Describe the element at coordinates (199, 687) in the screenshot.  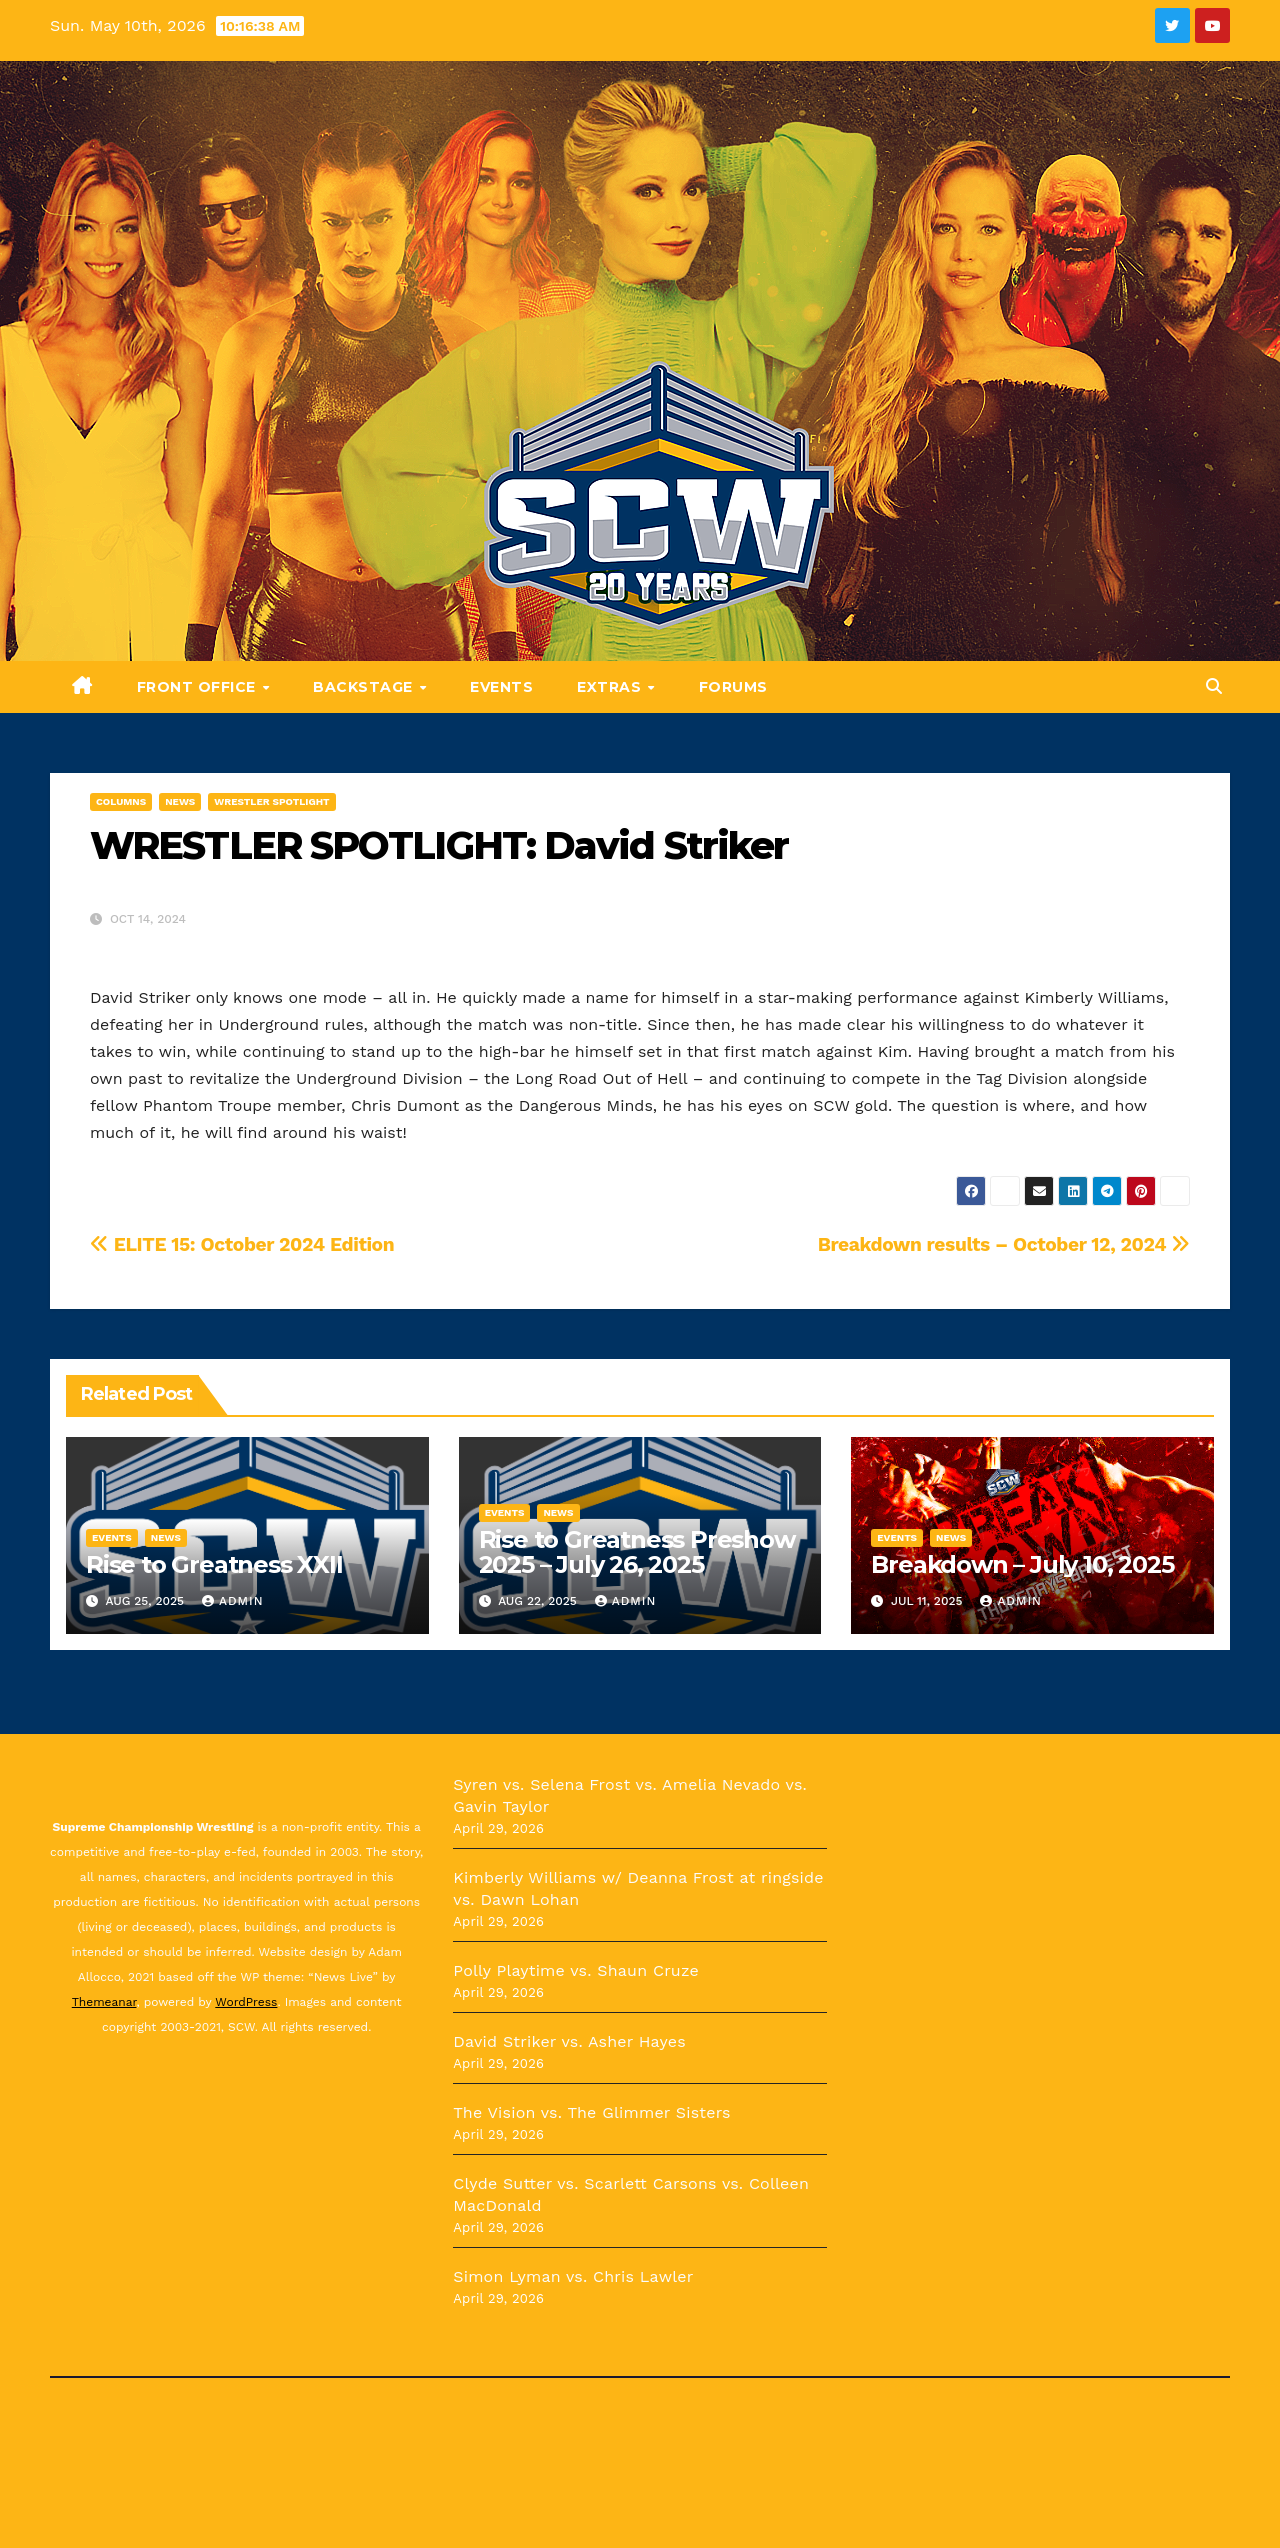
I see `Front Office` at that location.